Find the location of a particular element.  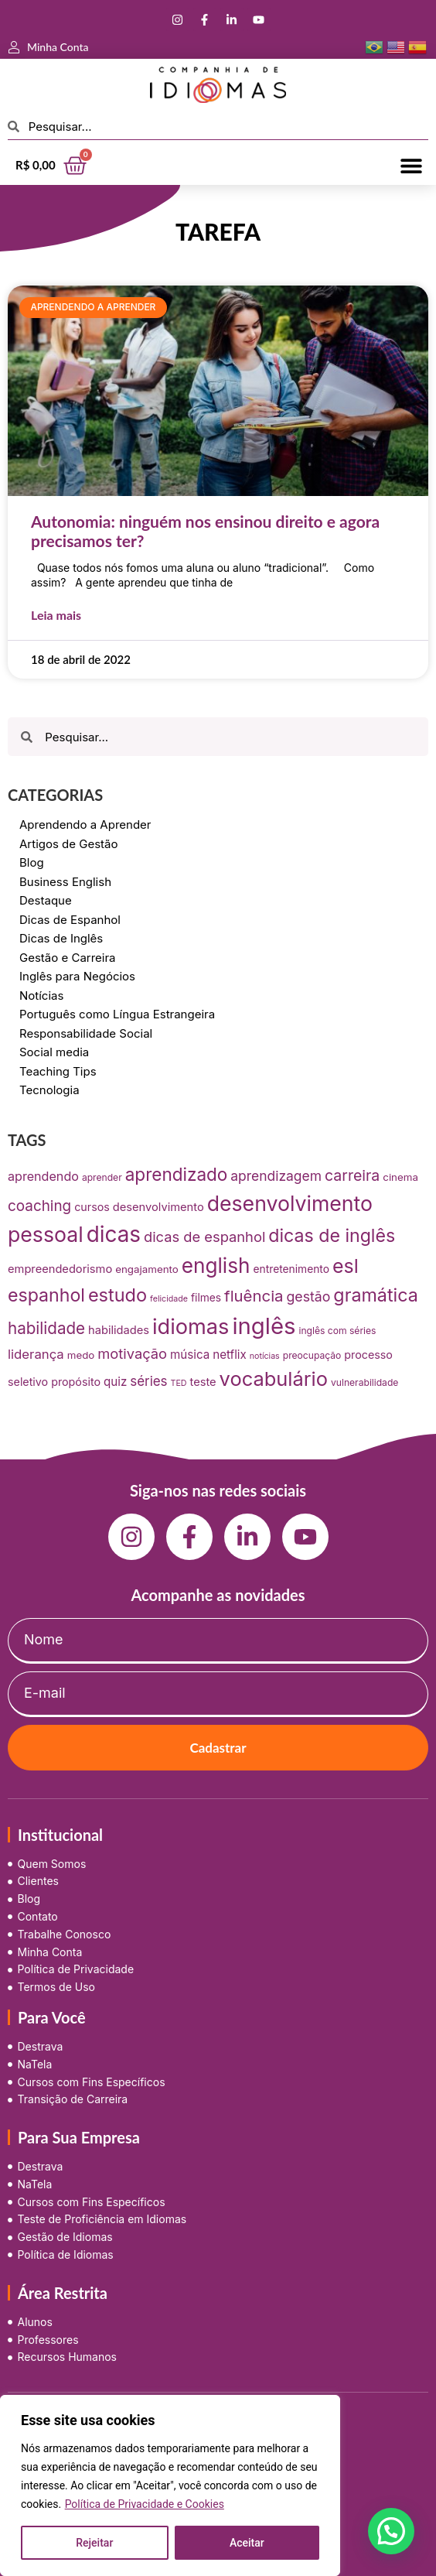

habilidade [habilidade (39 itens)] is located at coordinates (46, 1328).